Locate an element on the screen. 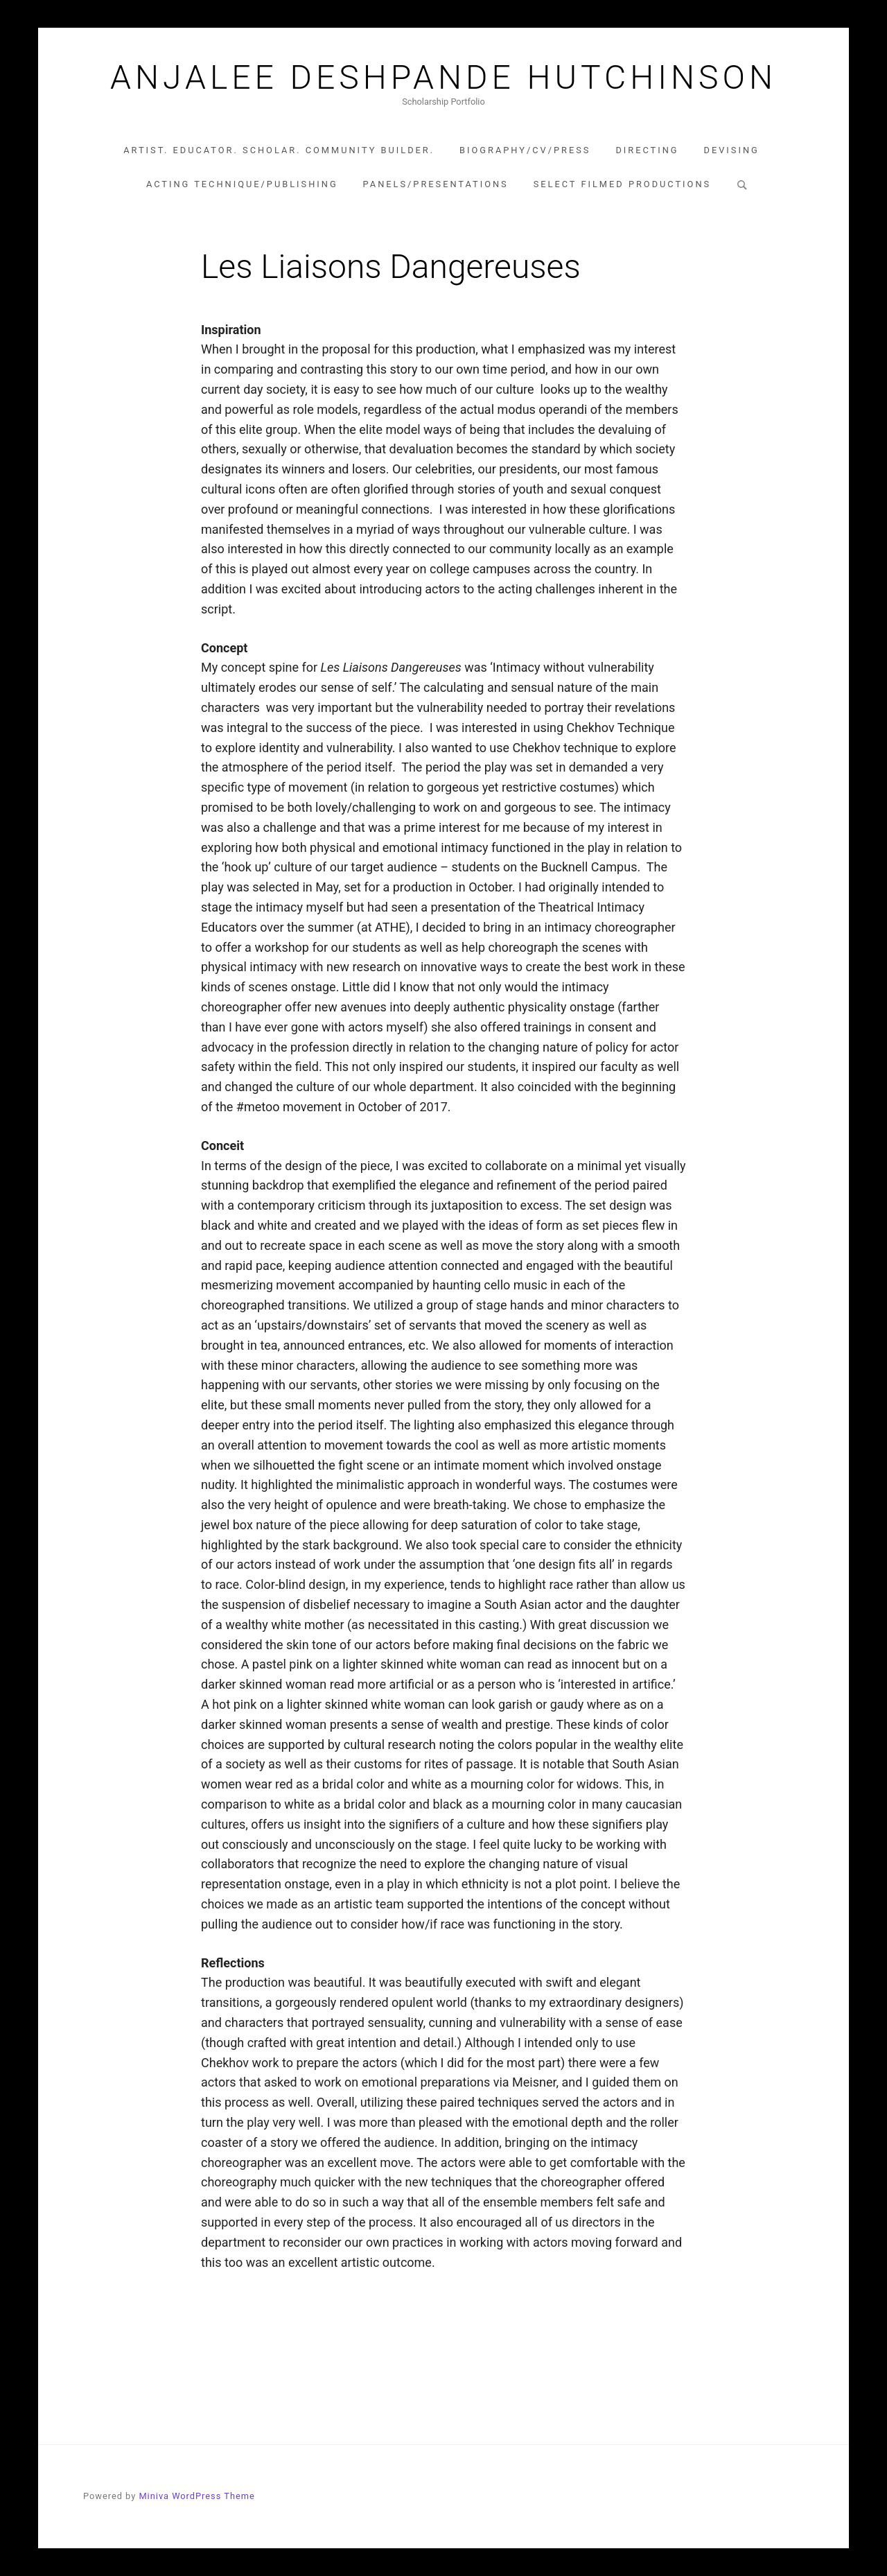  Artist. Educator. Scholar. Community Builder. is located at coordinates (278, 150).